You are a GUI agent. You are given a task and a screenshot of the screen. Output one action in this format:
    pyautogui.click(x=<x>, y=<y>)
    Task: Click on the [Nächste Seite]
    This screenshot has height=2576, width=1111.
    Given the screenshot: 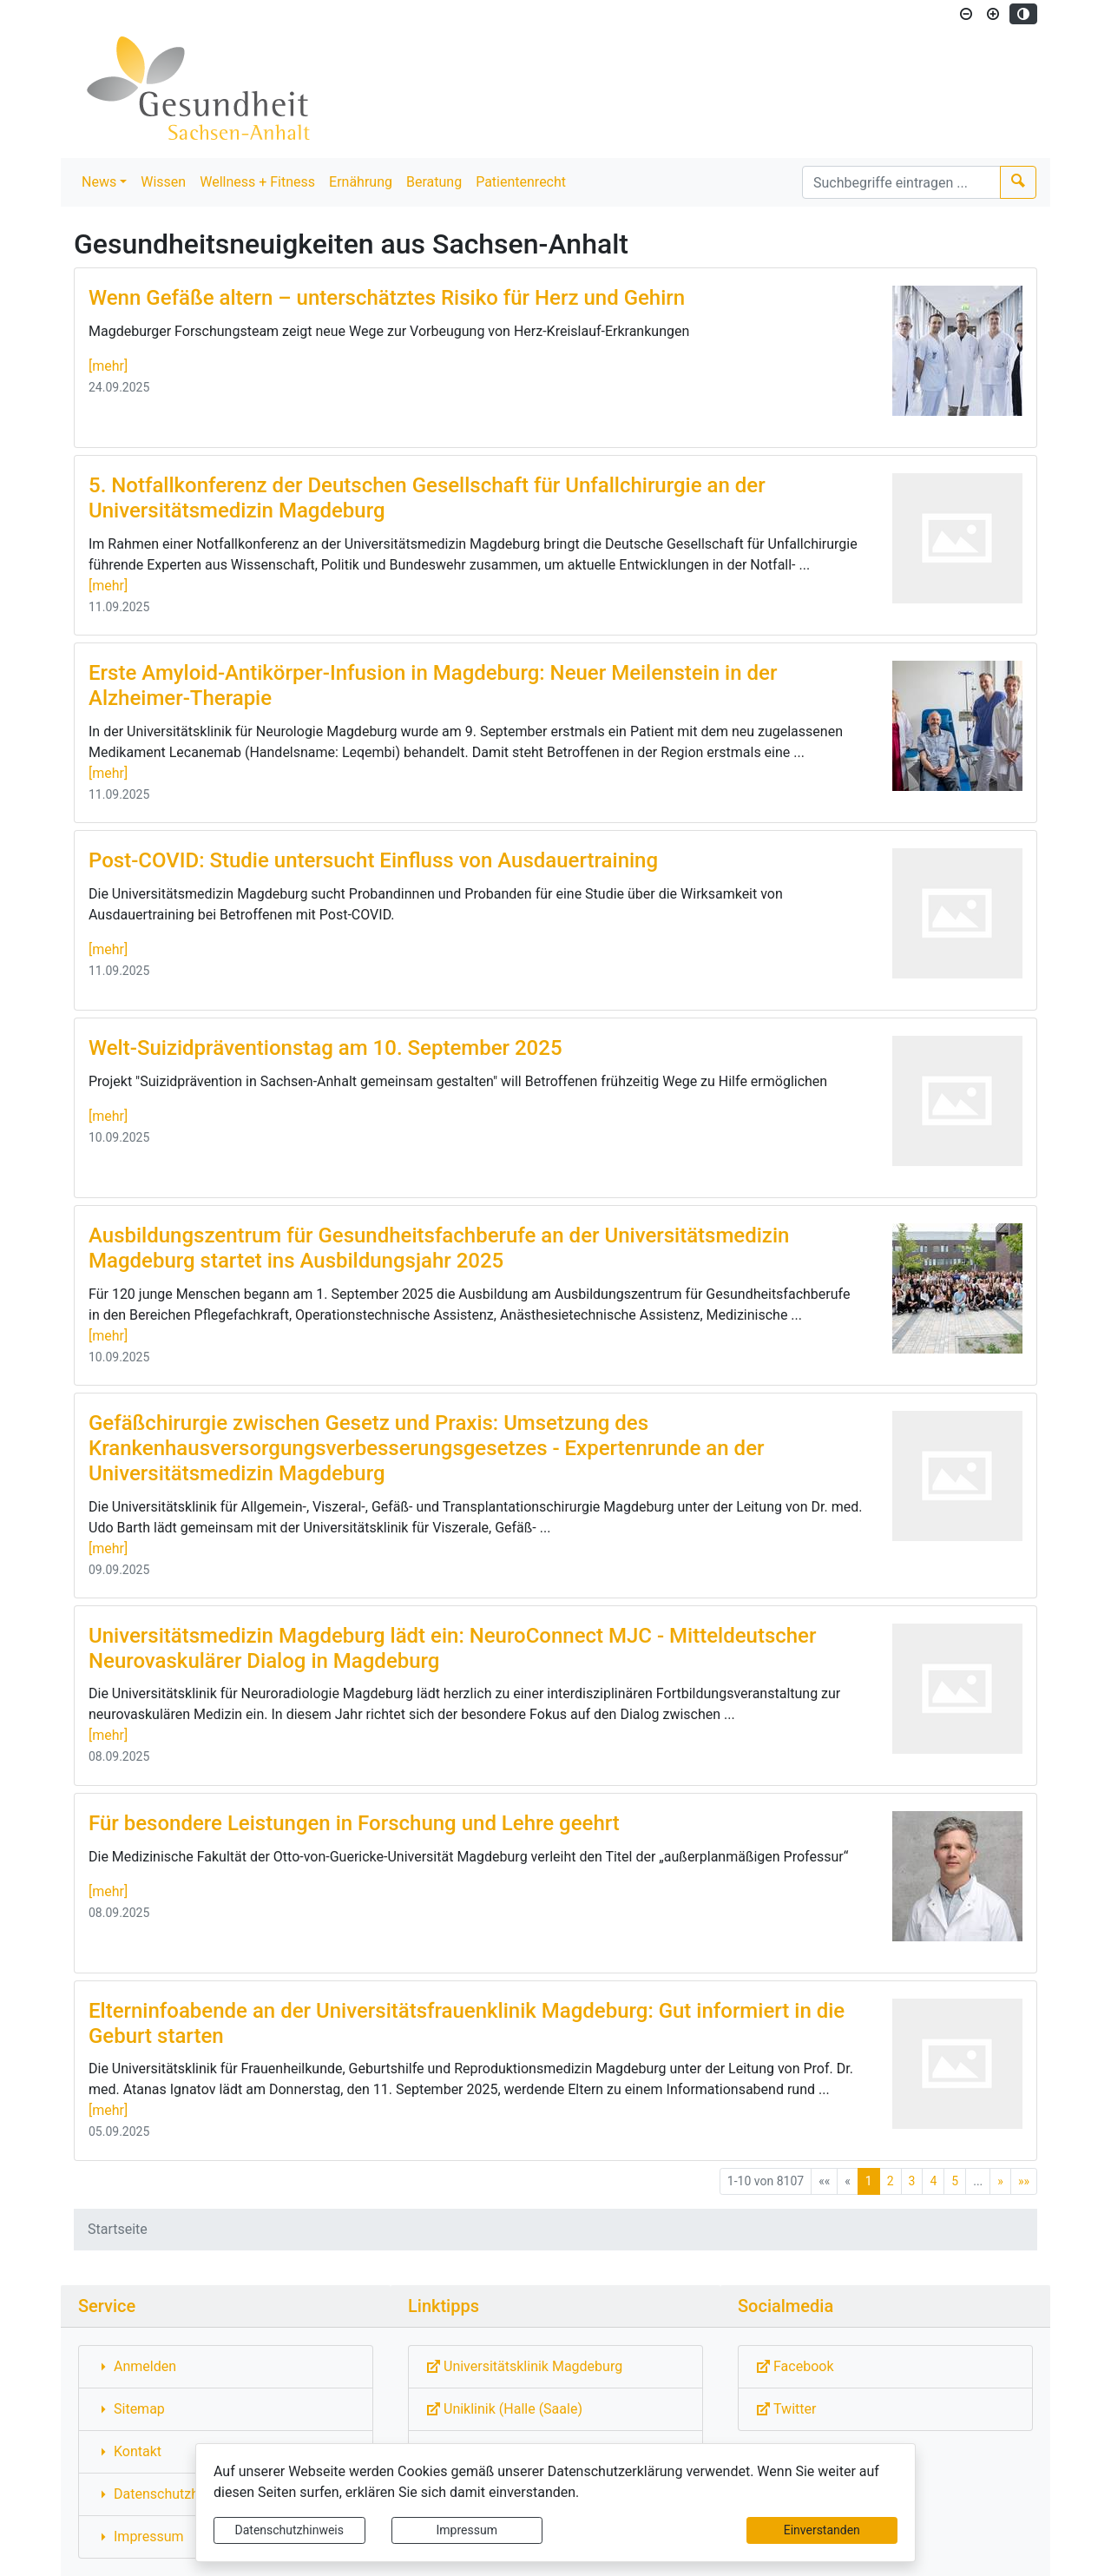 What is the action you would take?
    pyautogui.click(x=1000, y=2181)
    